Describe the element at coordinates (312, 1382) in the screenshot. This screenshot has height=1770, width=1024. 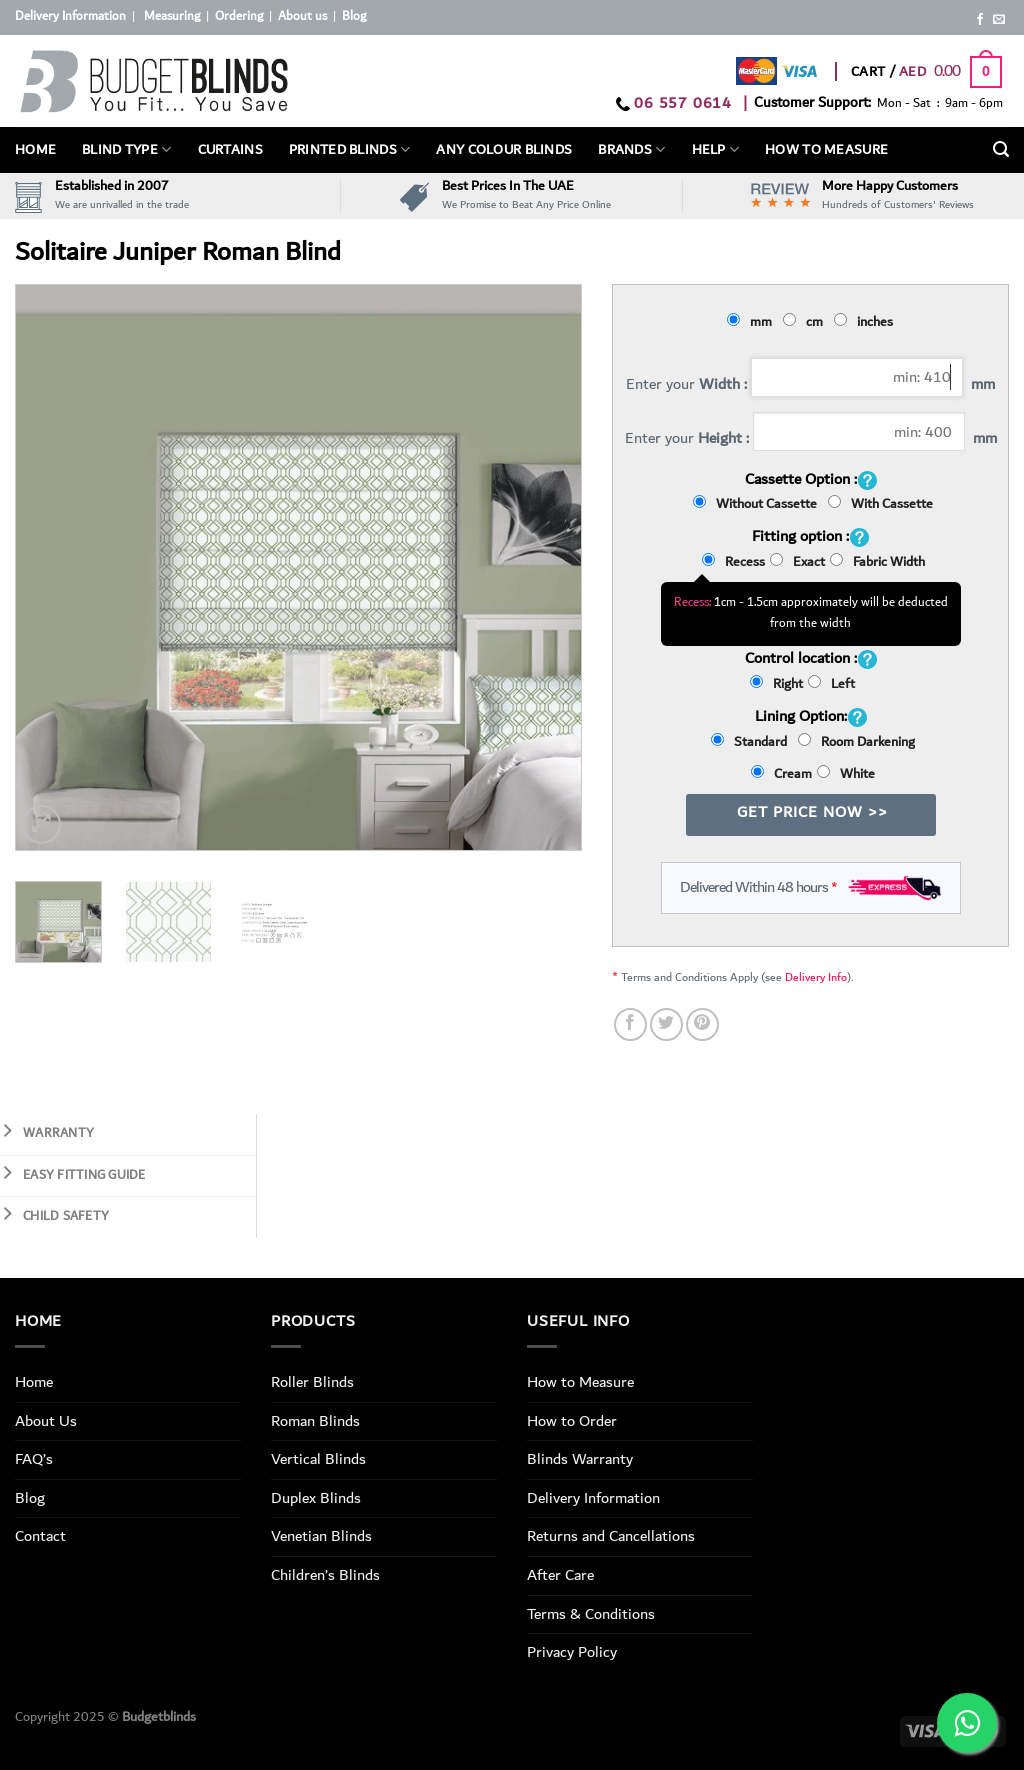
I see `Roller Blinds` at that location.